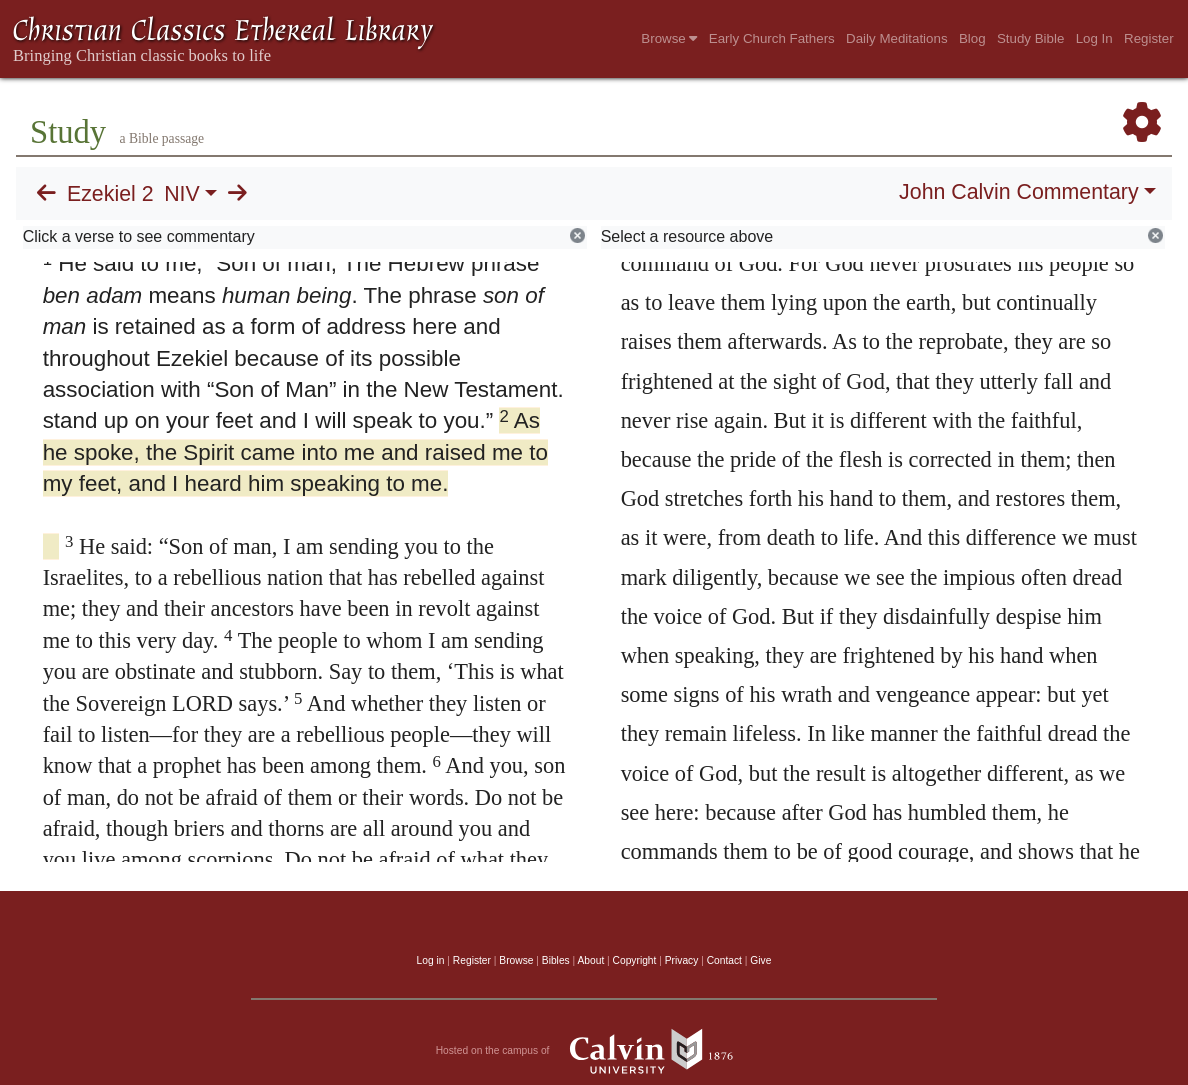  What do you see at coordinates (110, 194) in the screenshot?
I see `Ezekiel 2` at bounding box center [110, 194].